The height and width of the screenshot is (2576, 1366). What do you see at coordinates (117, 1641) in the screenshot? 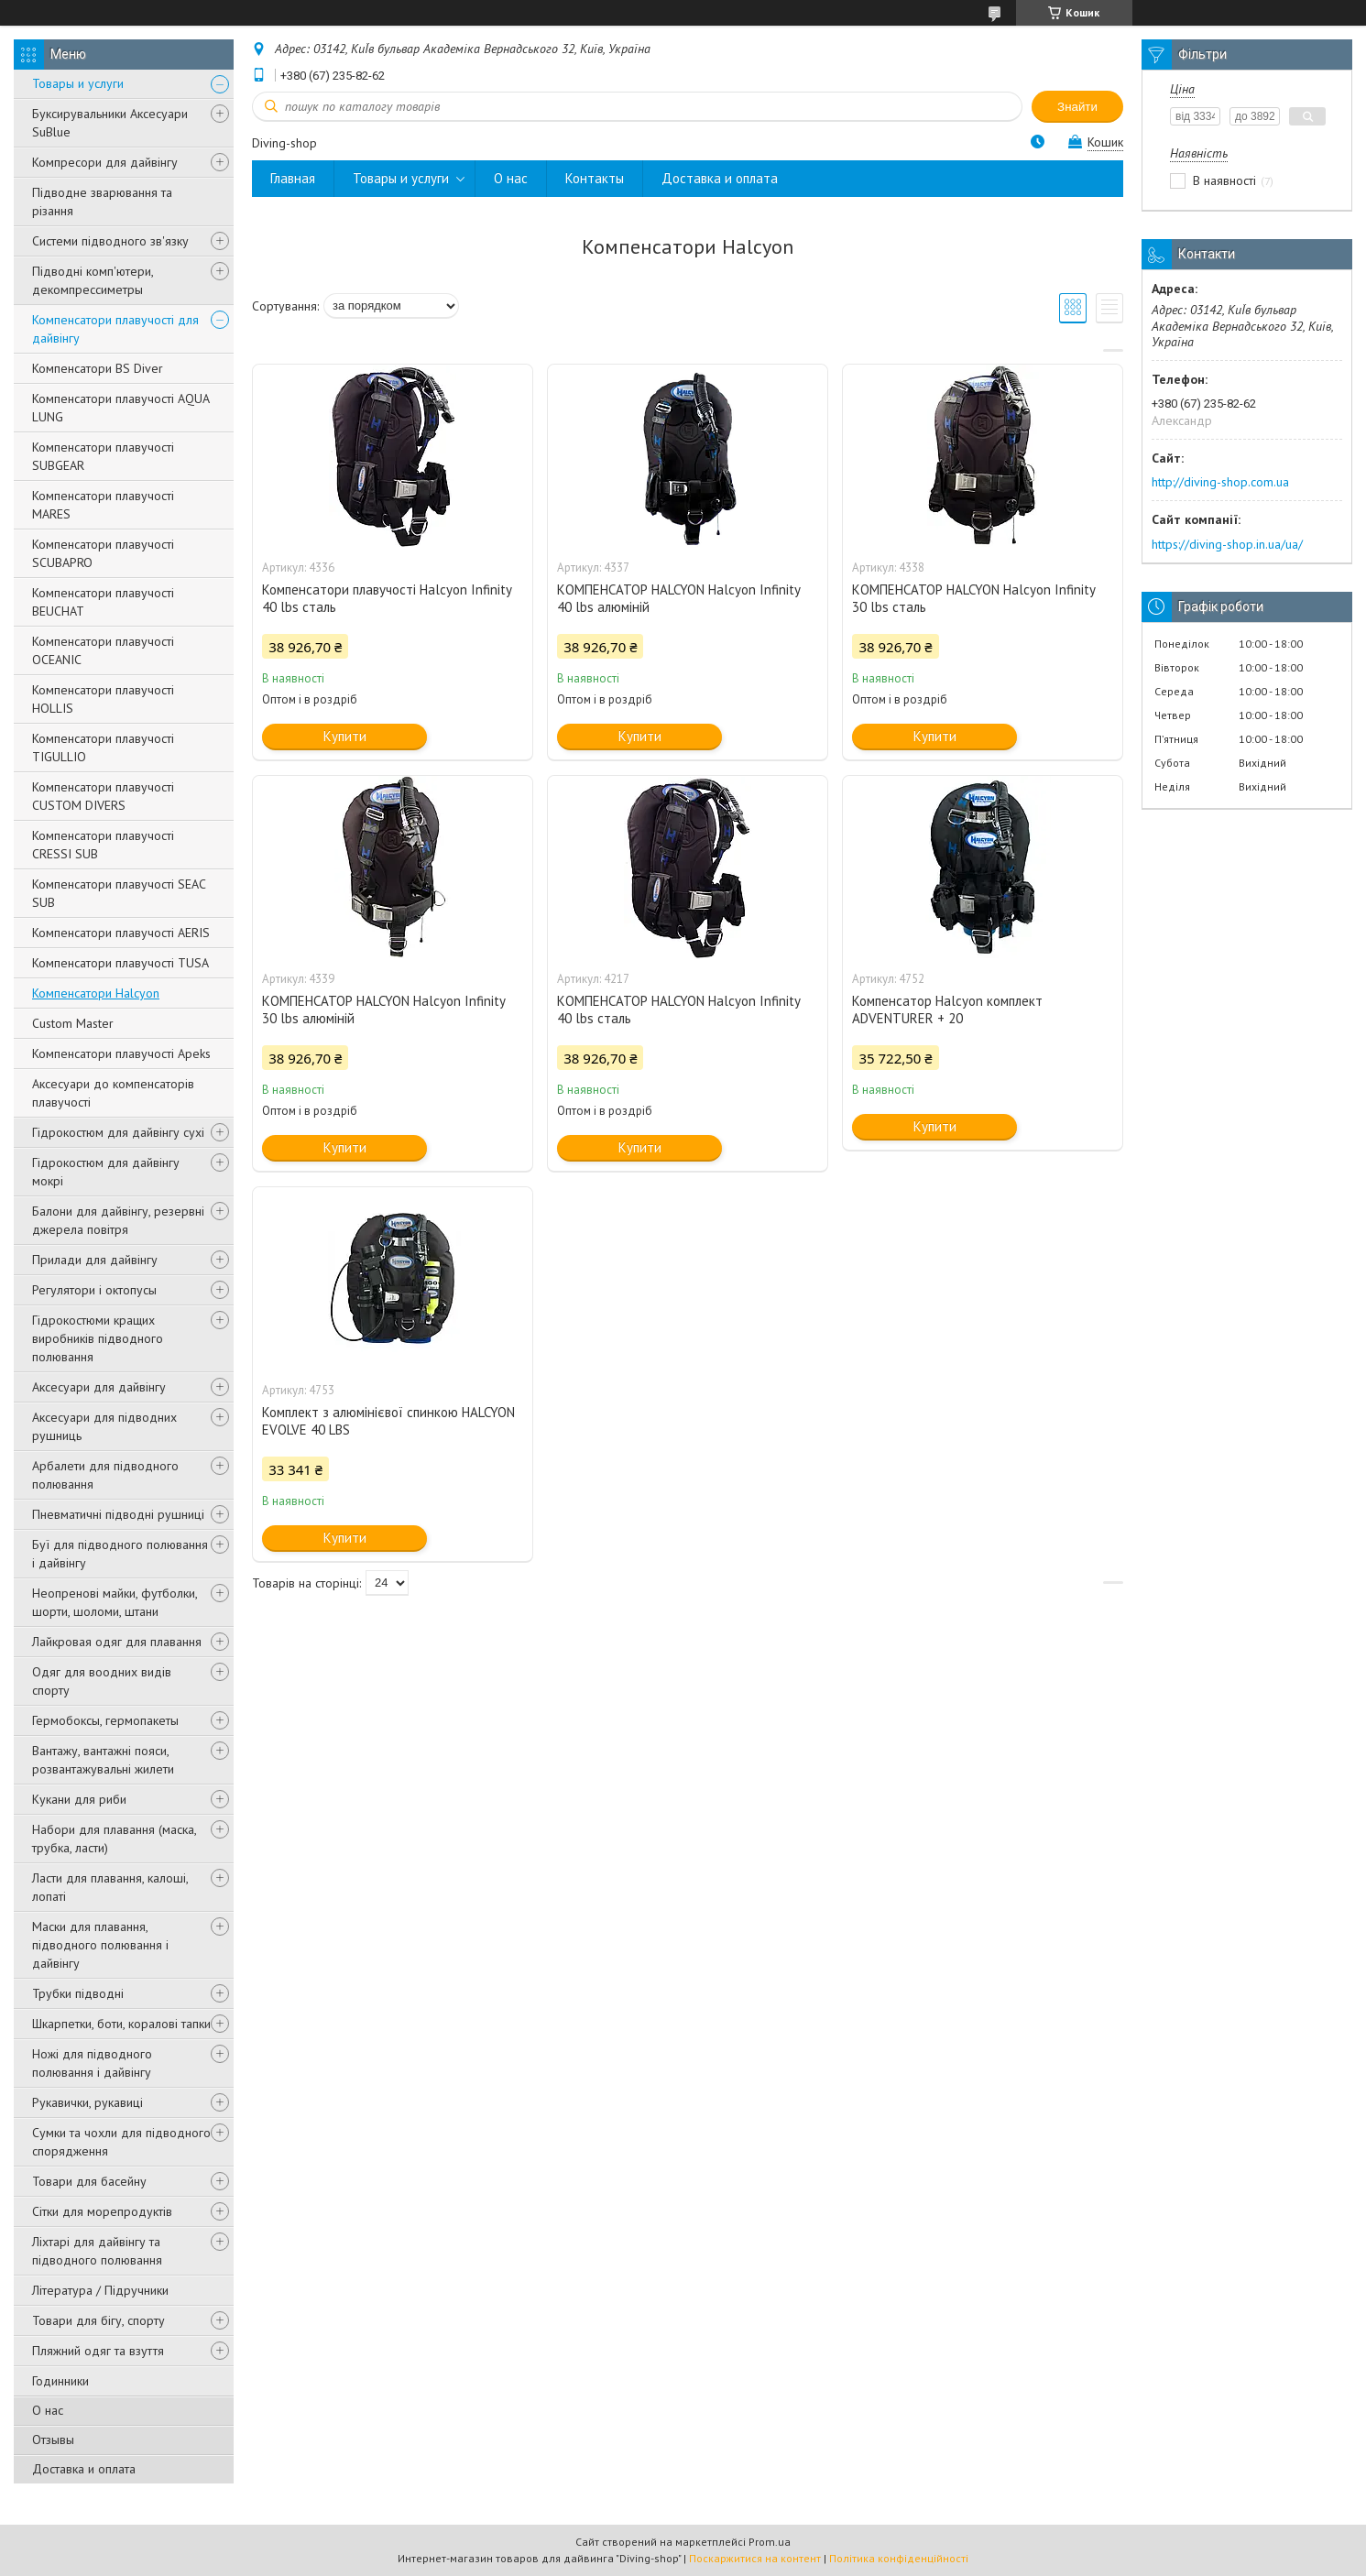
I see `Лайкровая одяг для плавання` at bounding box center [117, 1641].